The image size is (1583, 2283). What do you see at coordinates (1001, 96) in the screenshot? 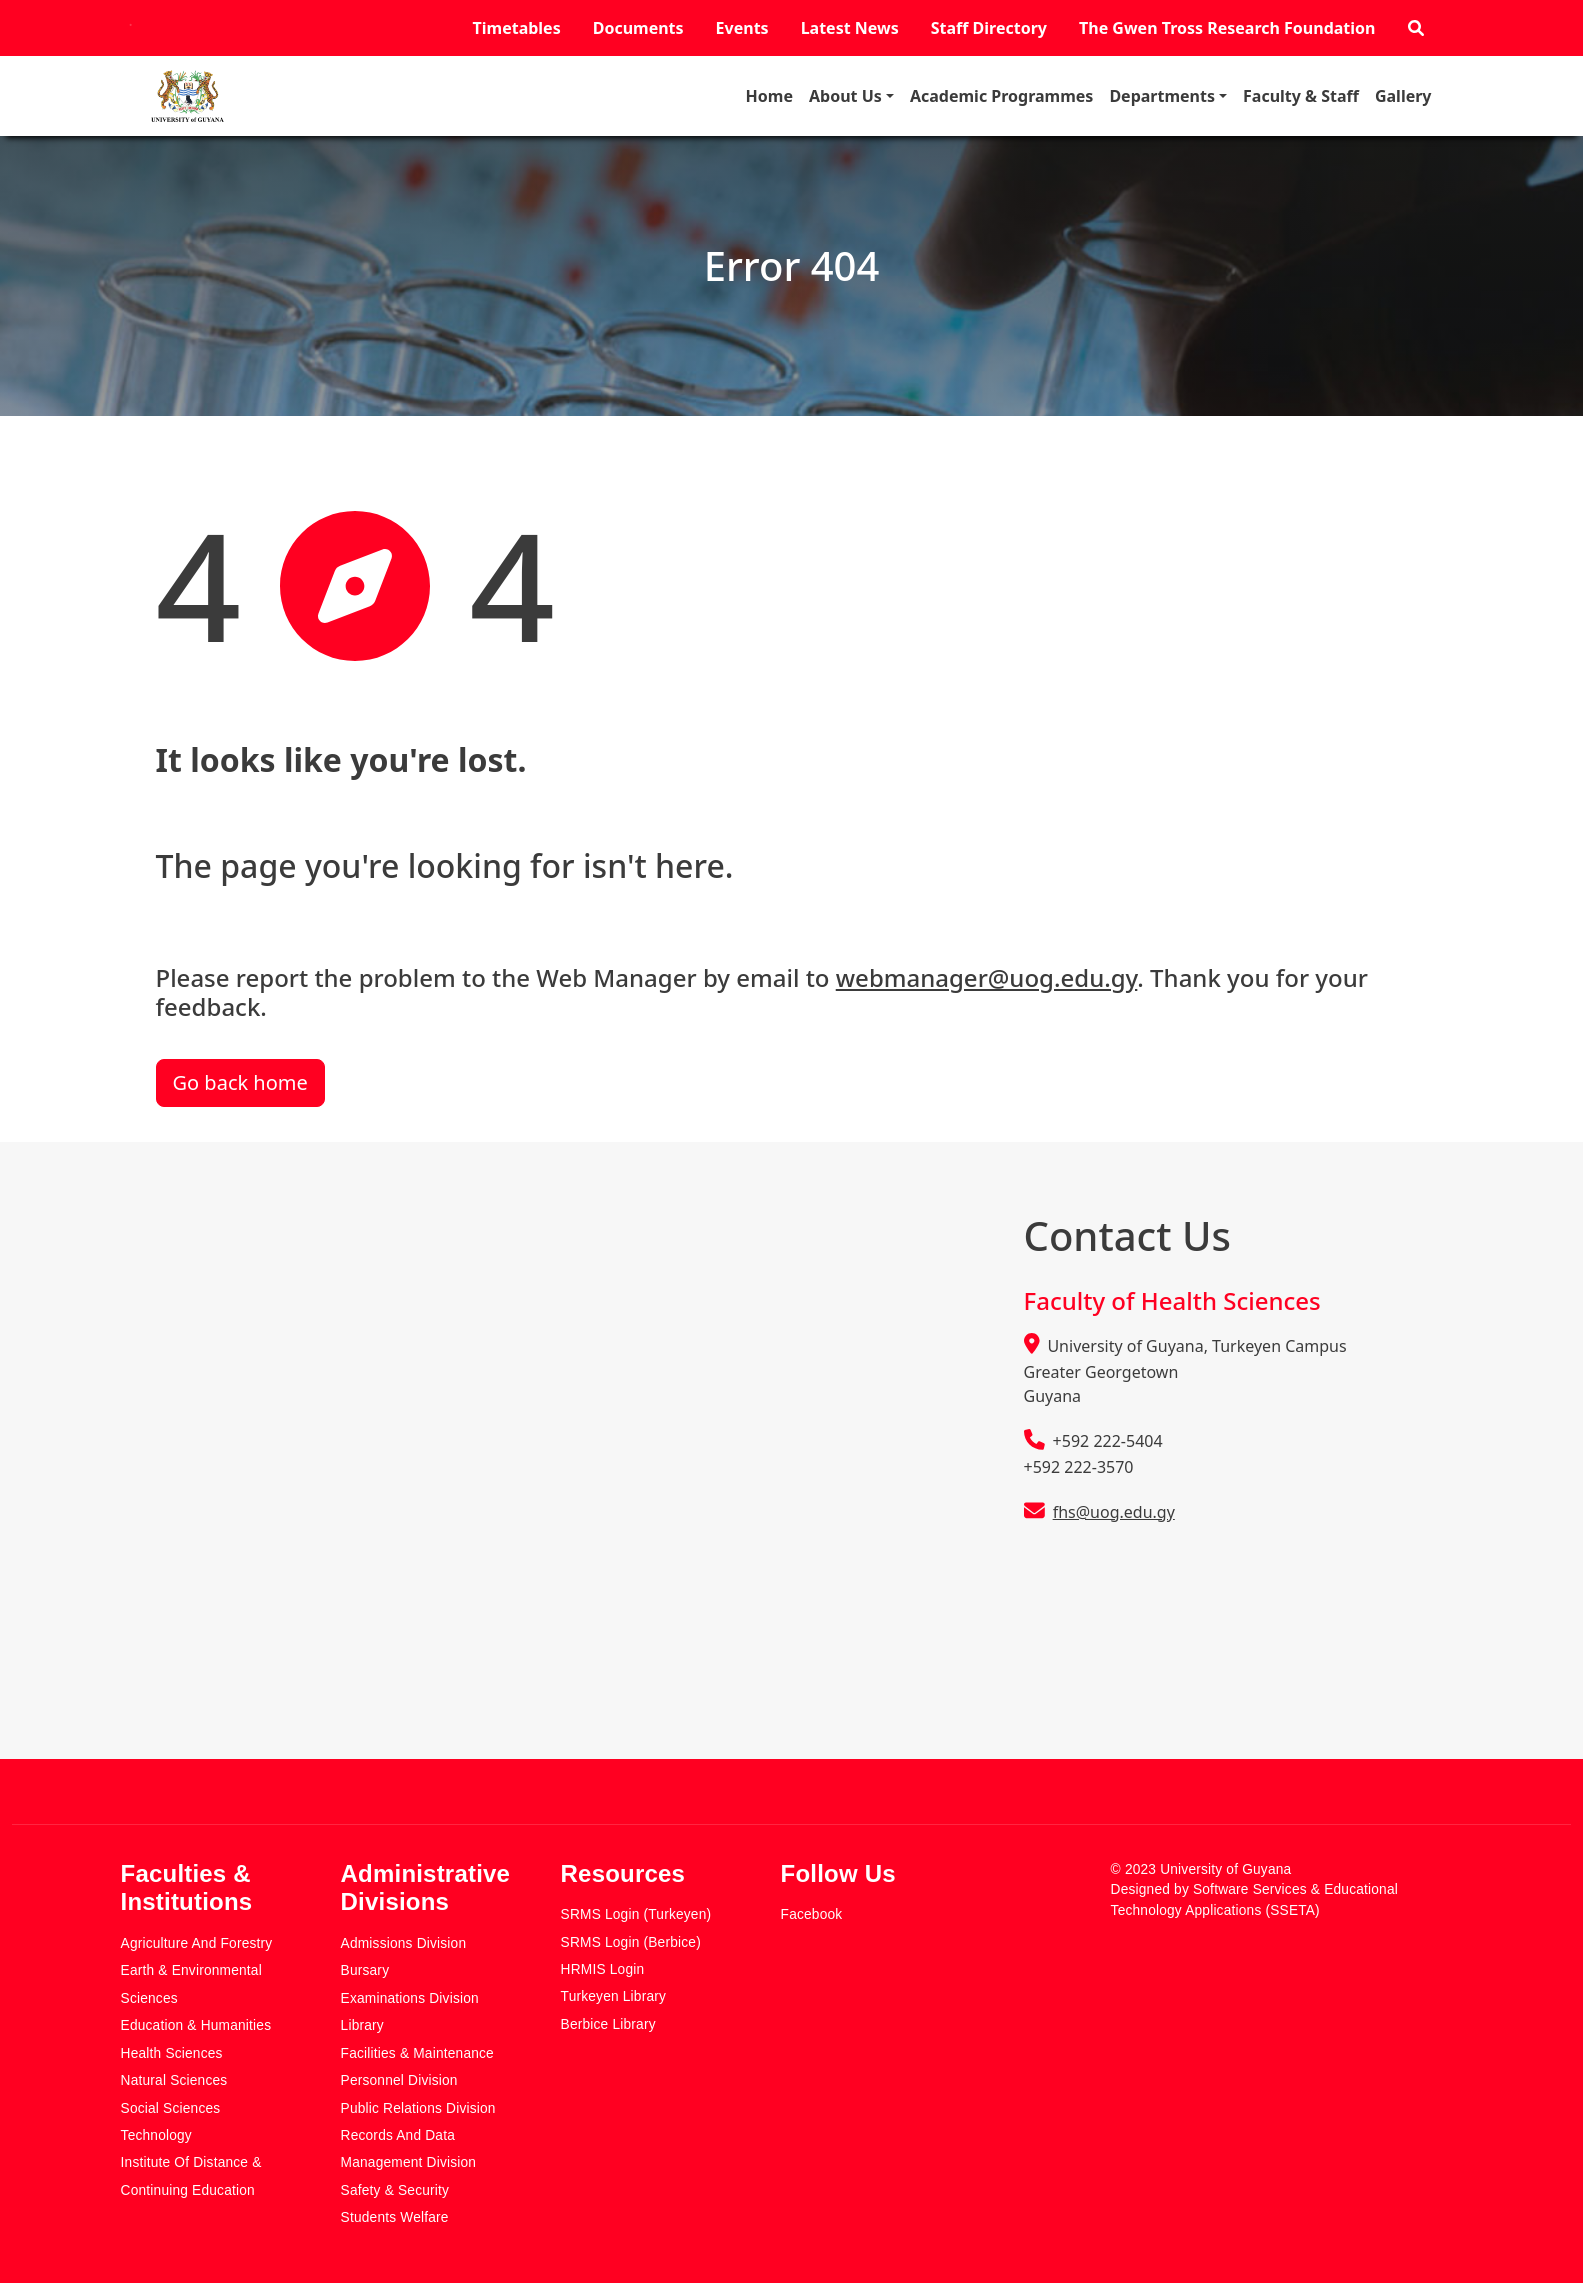
I see `Academic Programmes` at bounding box center [1001, 96].